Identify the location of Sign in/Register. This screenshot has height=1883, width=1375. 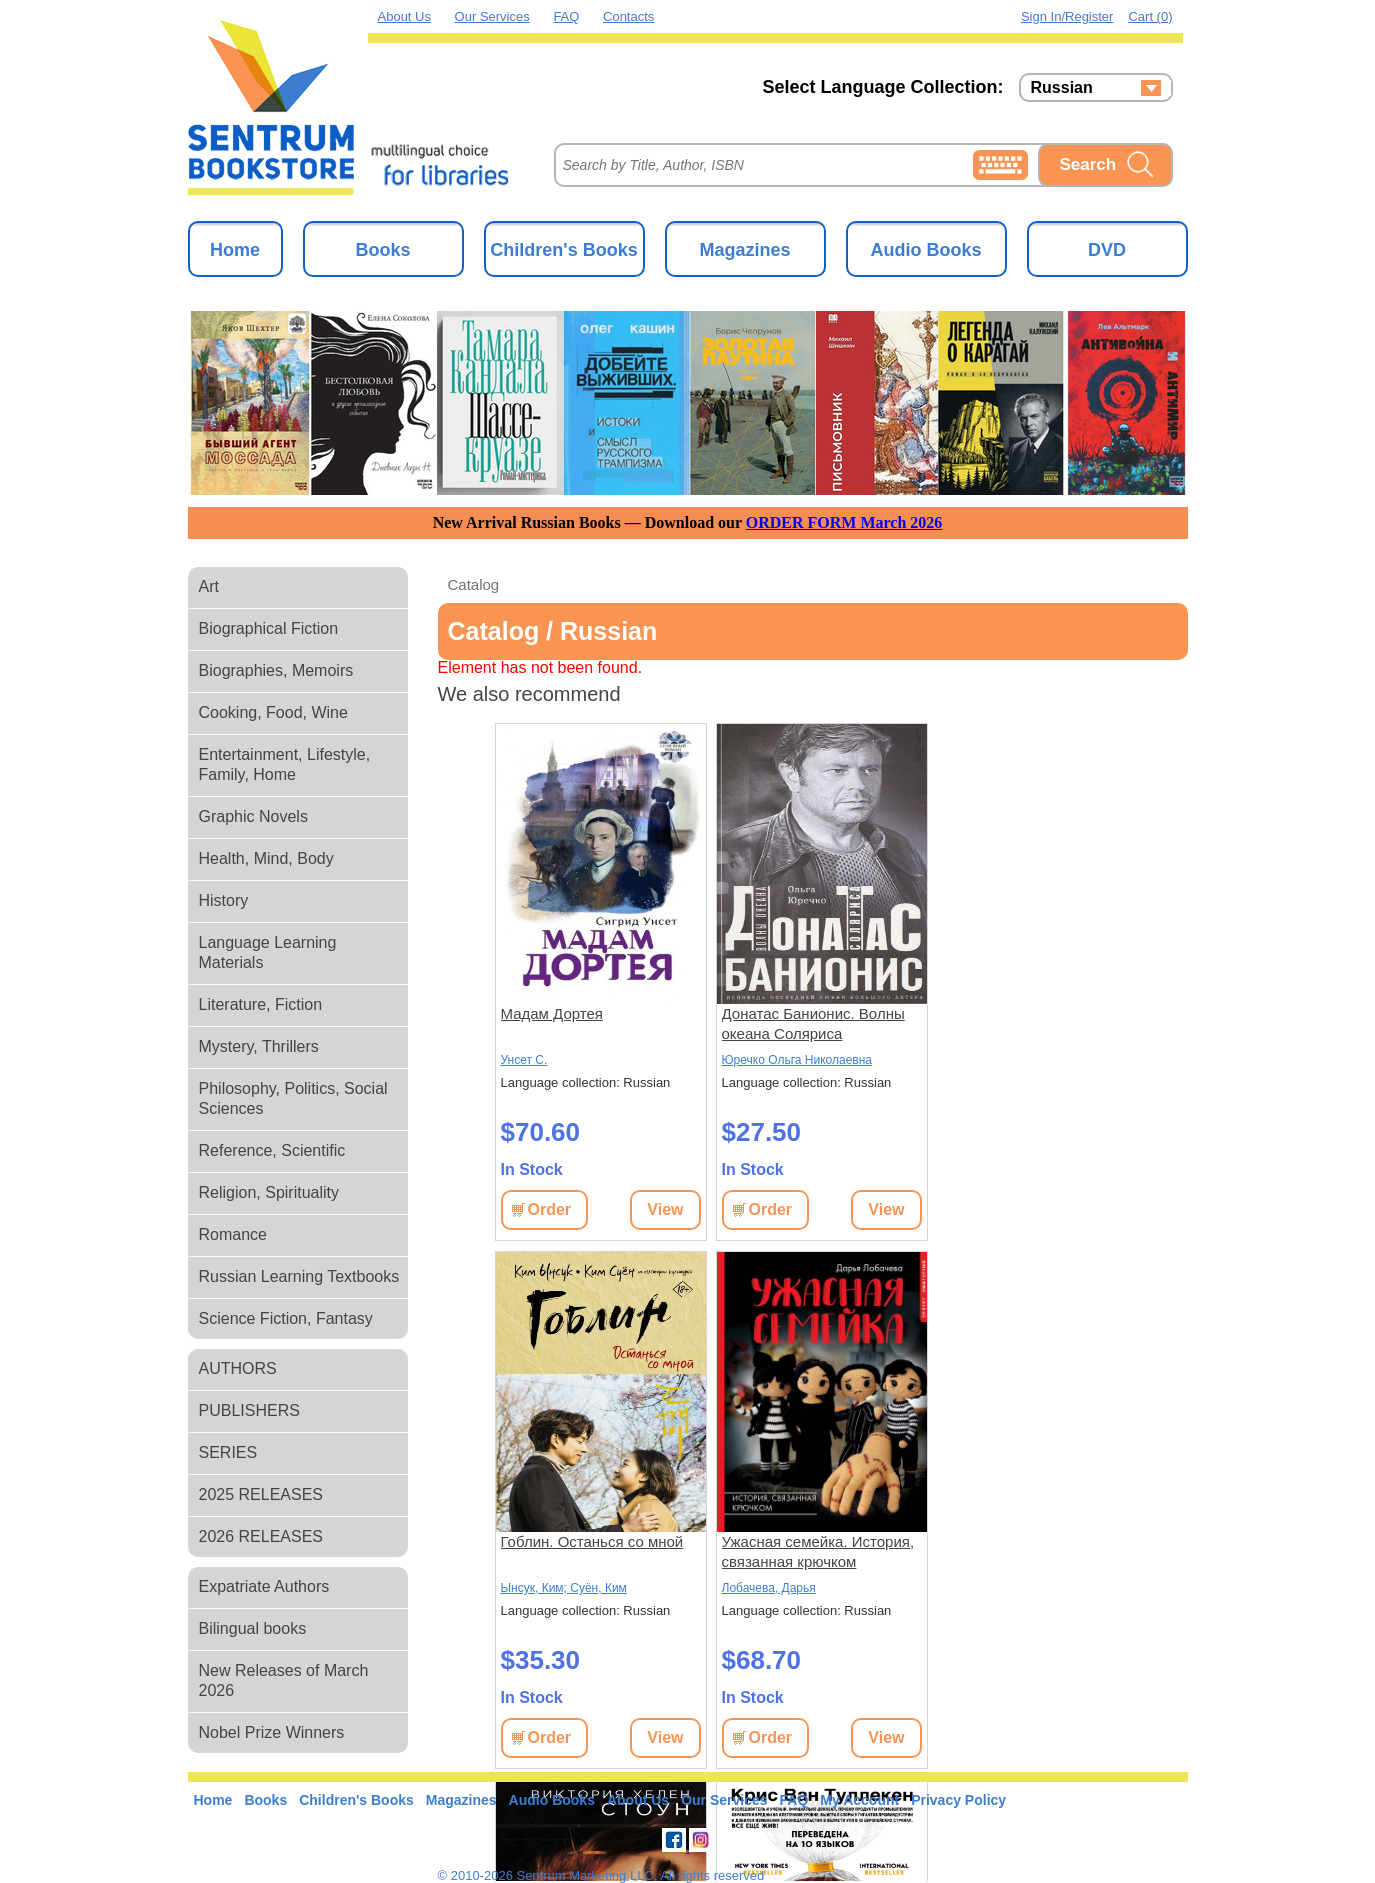
(1067, 16).